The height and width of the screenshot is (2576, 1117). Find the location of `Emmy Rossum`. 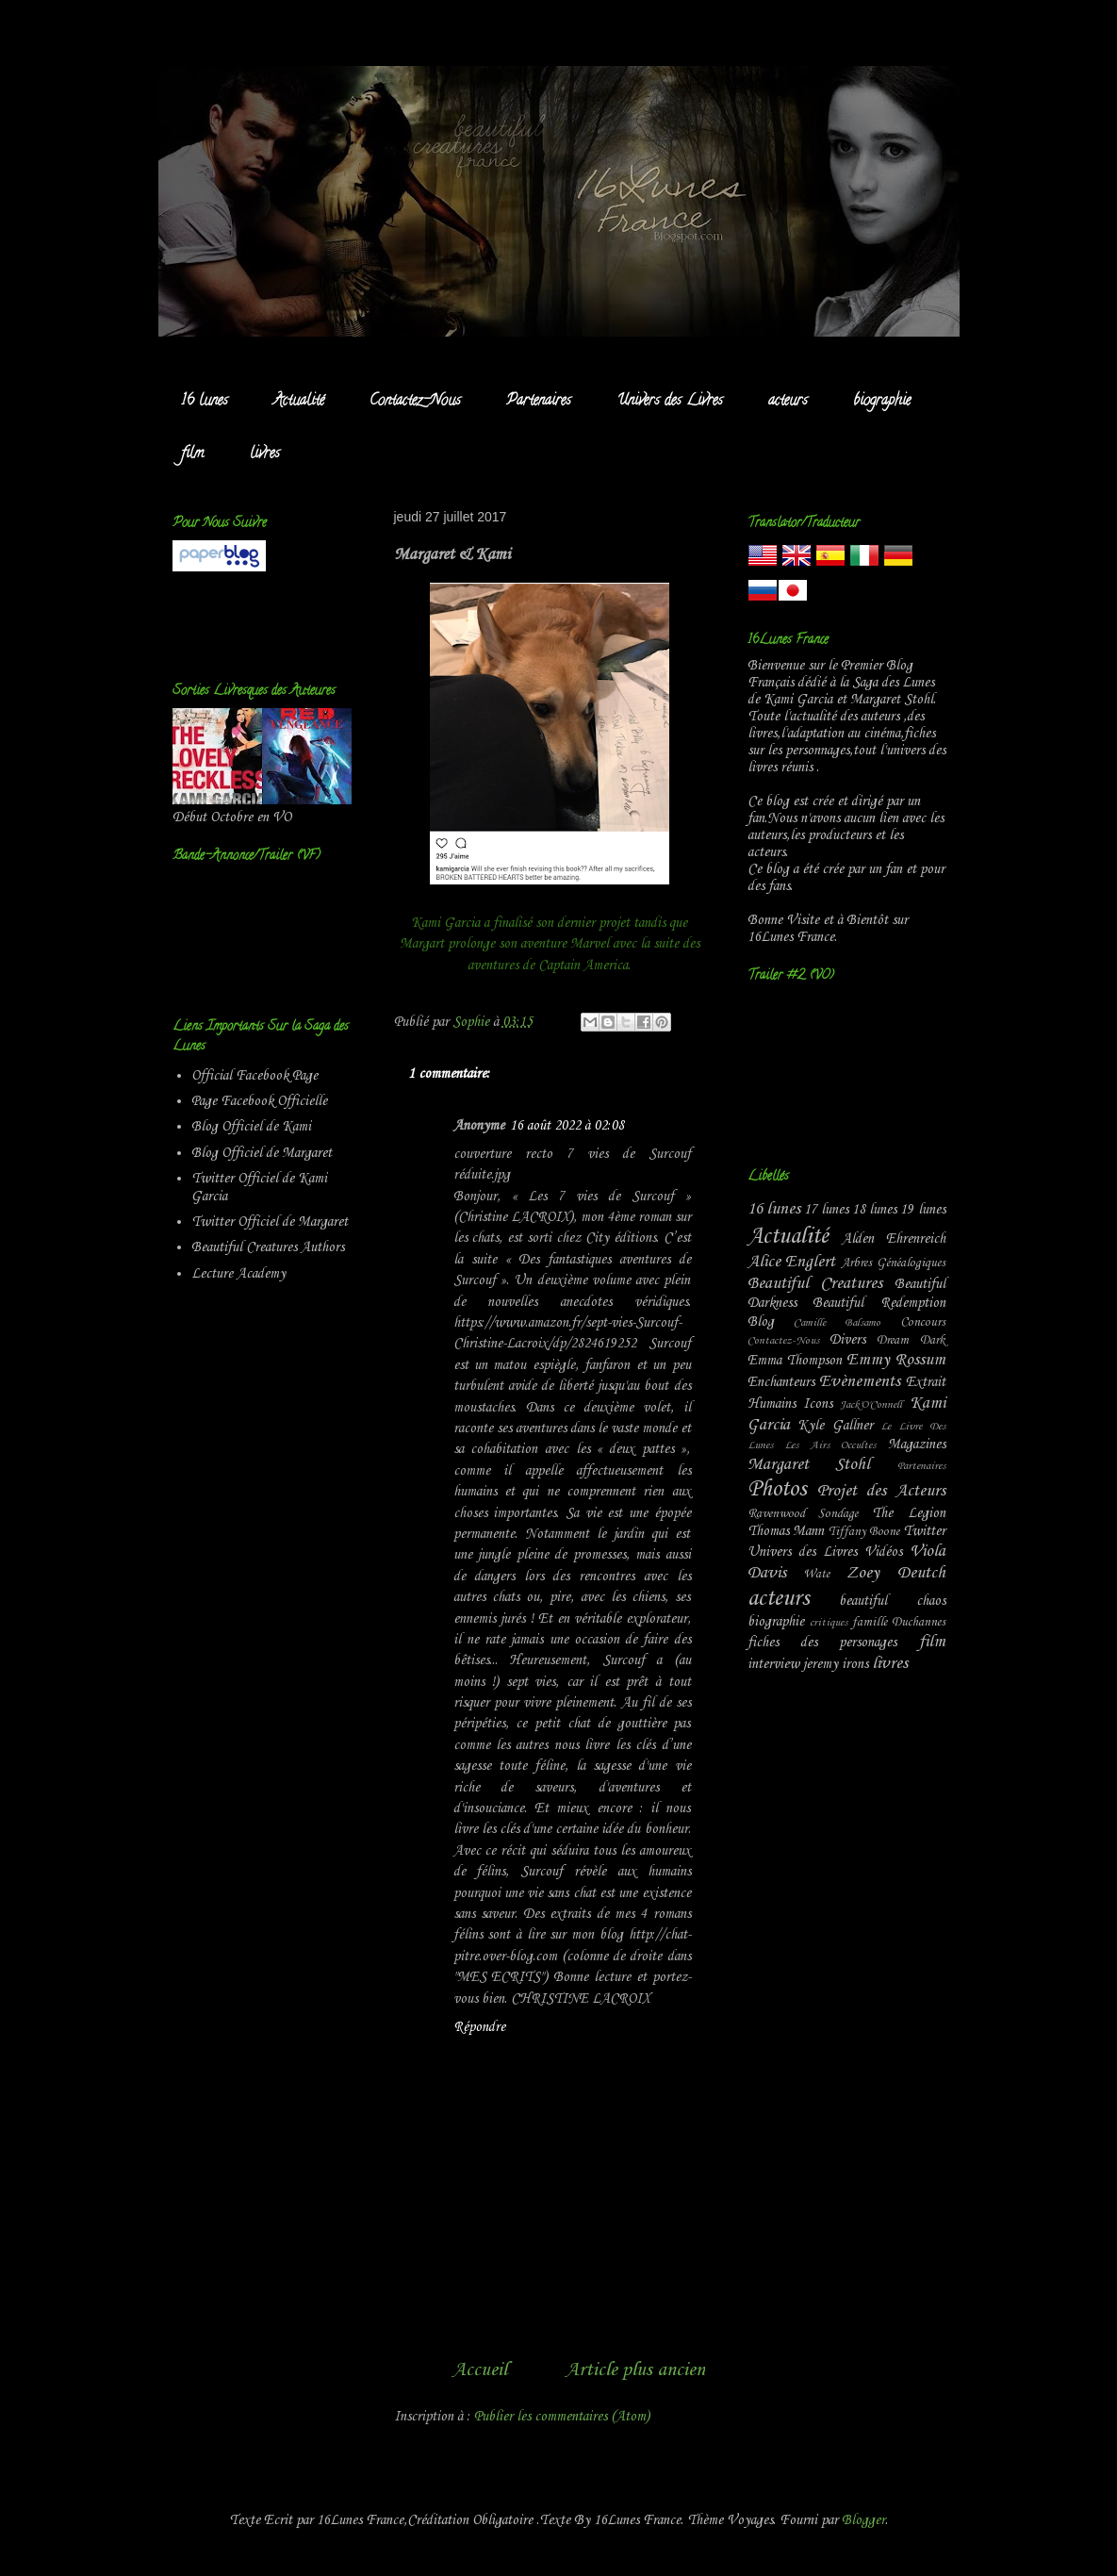

Emmy Rossum is located at coordinates (895, 1360).